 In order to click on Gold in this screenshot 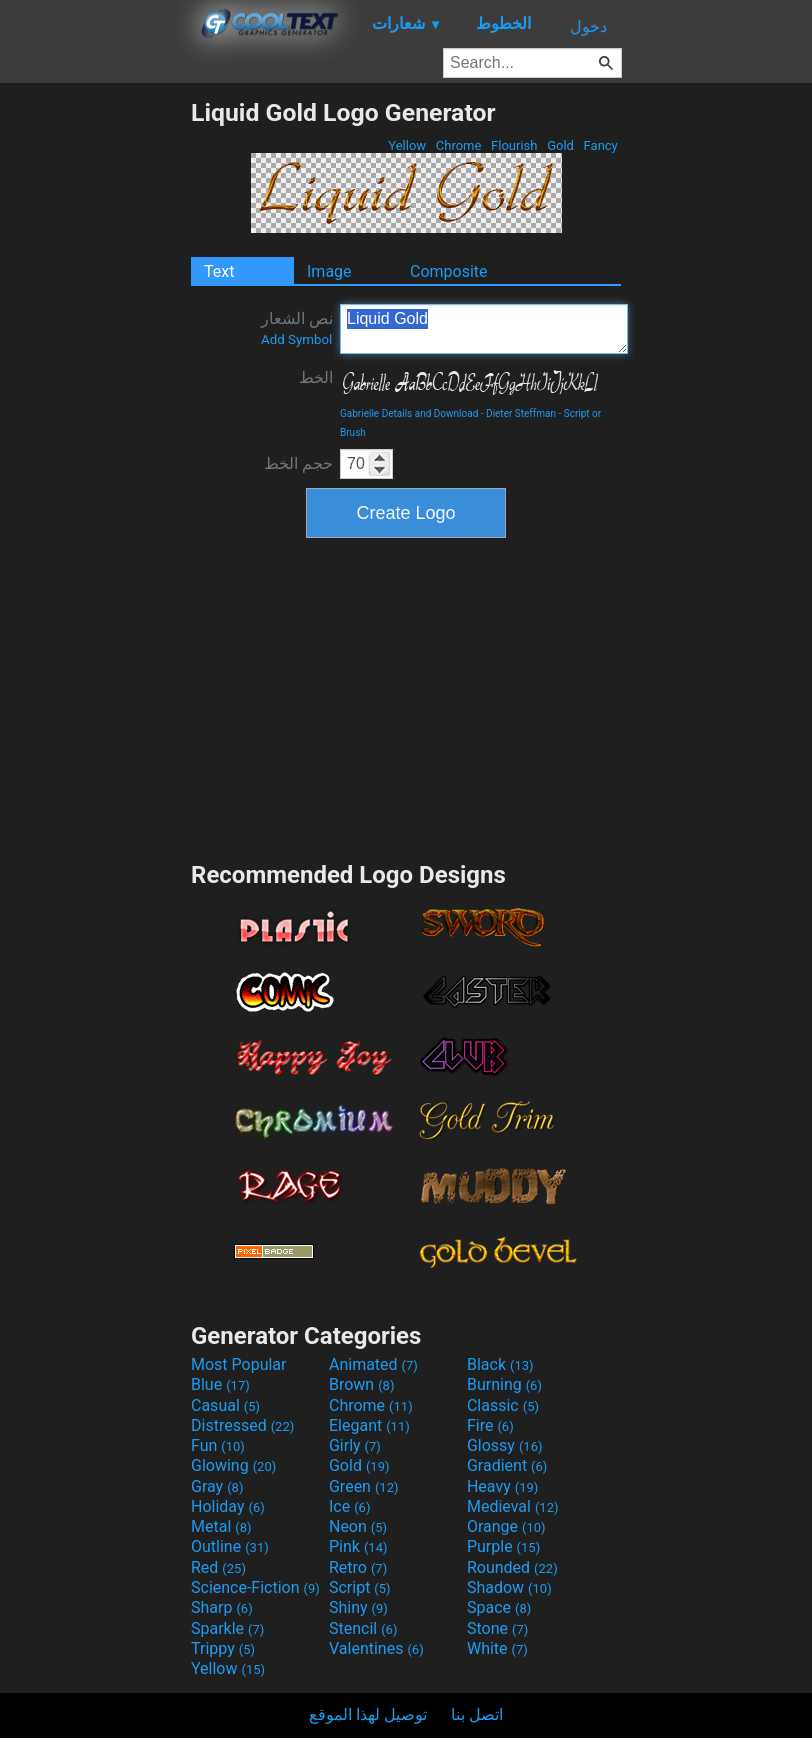, I will do `click(560, 145)`.